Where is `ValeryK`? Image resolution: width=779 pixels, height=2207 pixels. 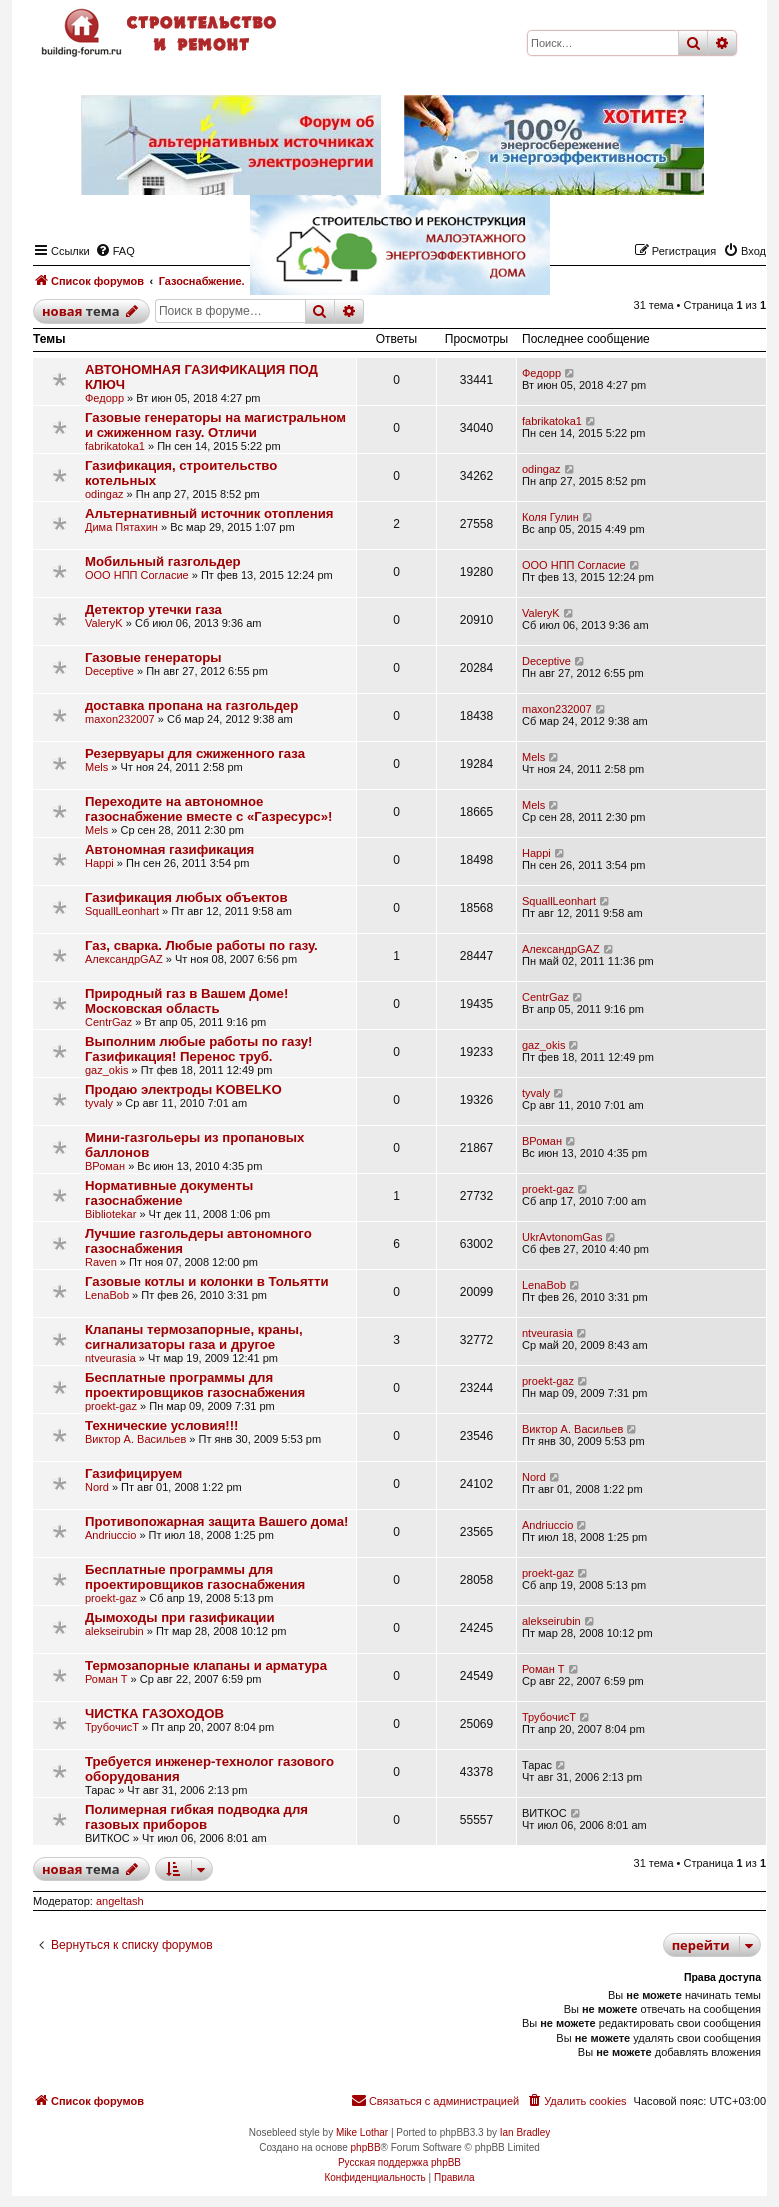
ValeryK is located at coordinates (104, 623).